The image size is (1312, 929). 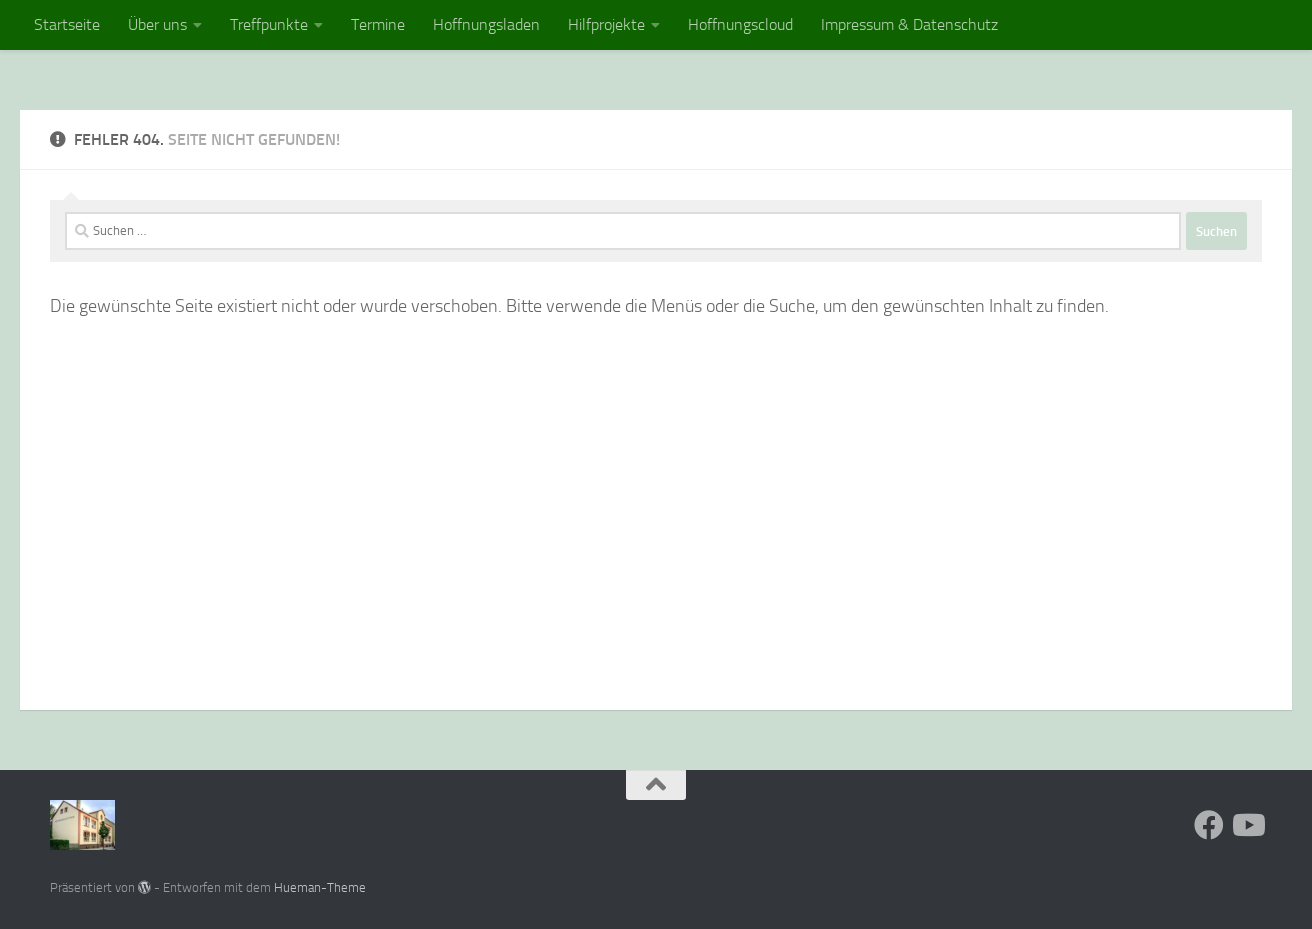 What do you see at coordinates (67, 24) in the screenshot?
I see `Startseite` at bounding box center [67, 24].